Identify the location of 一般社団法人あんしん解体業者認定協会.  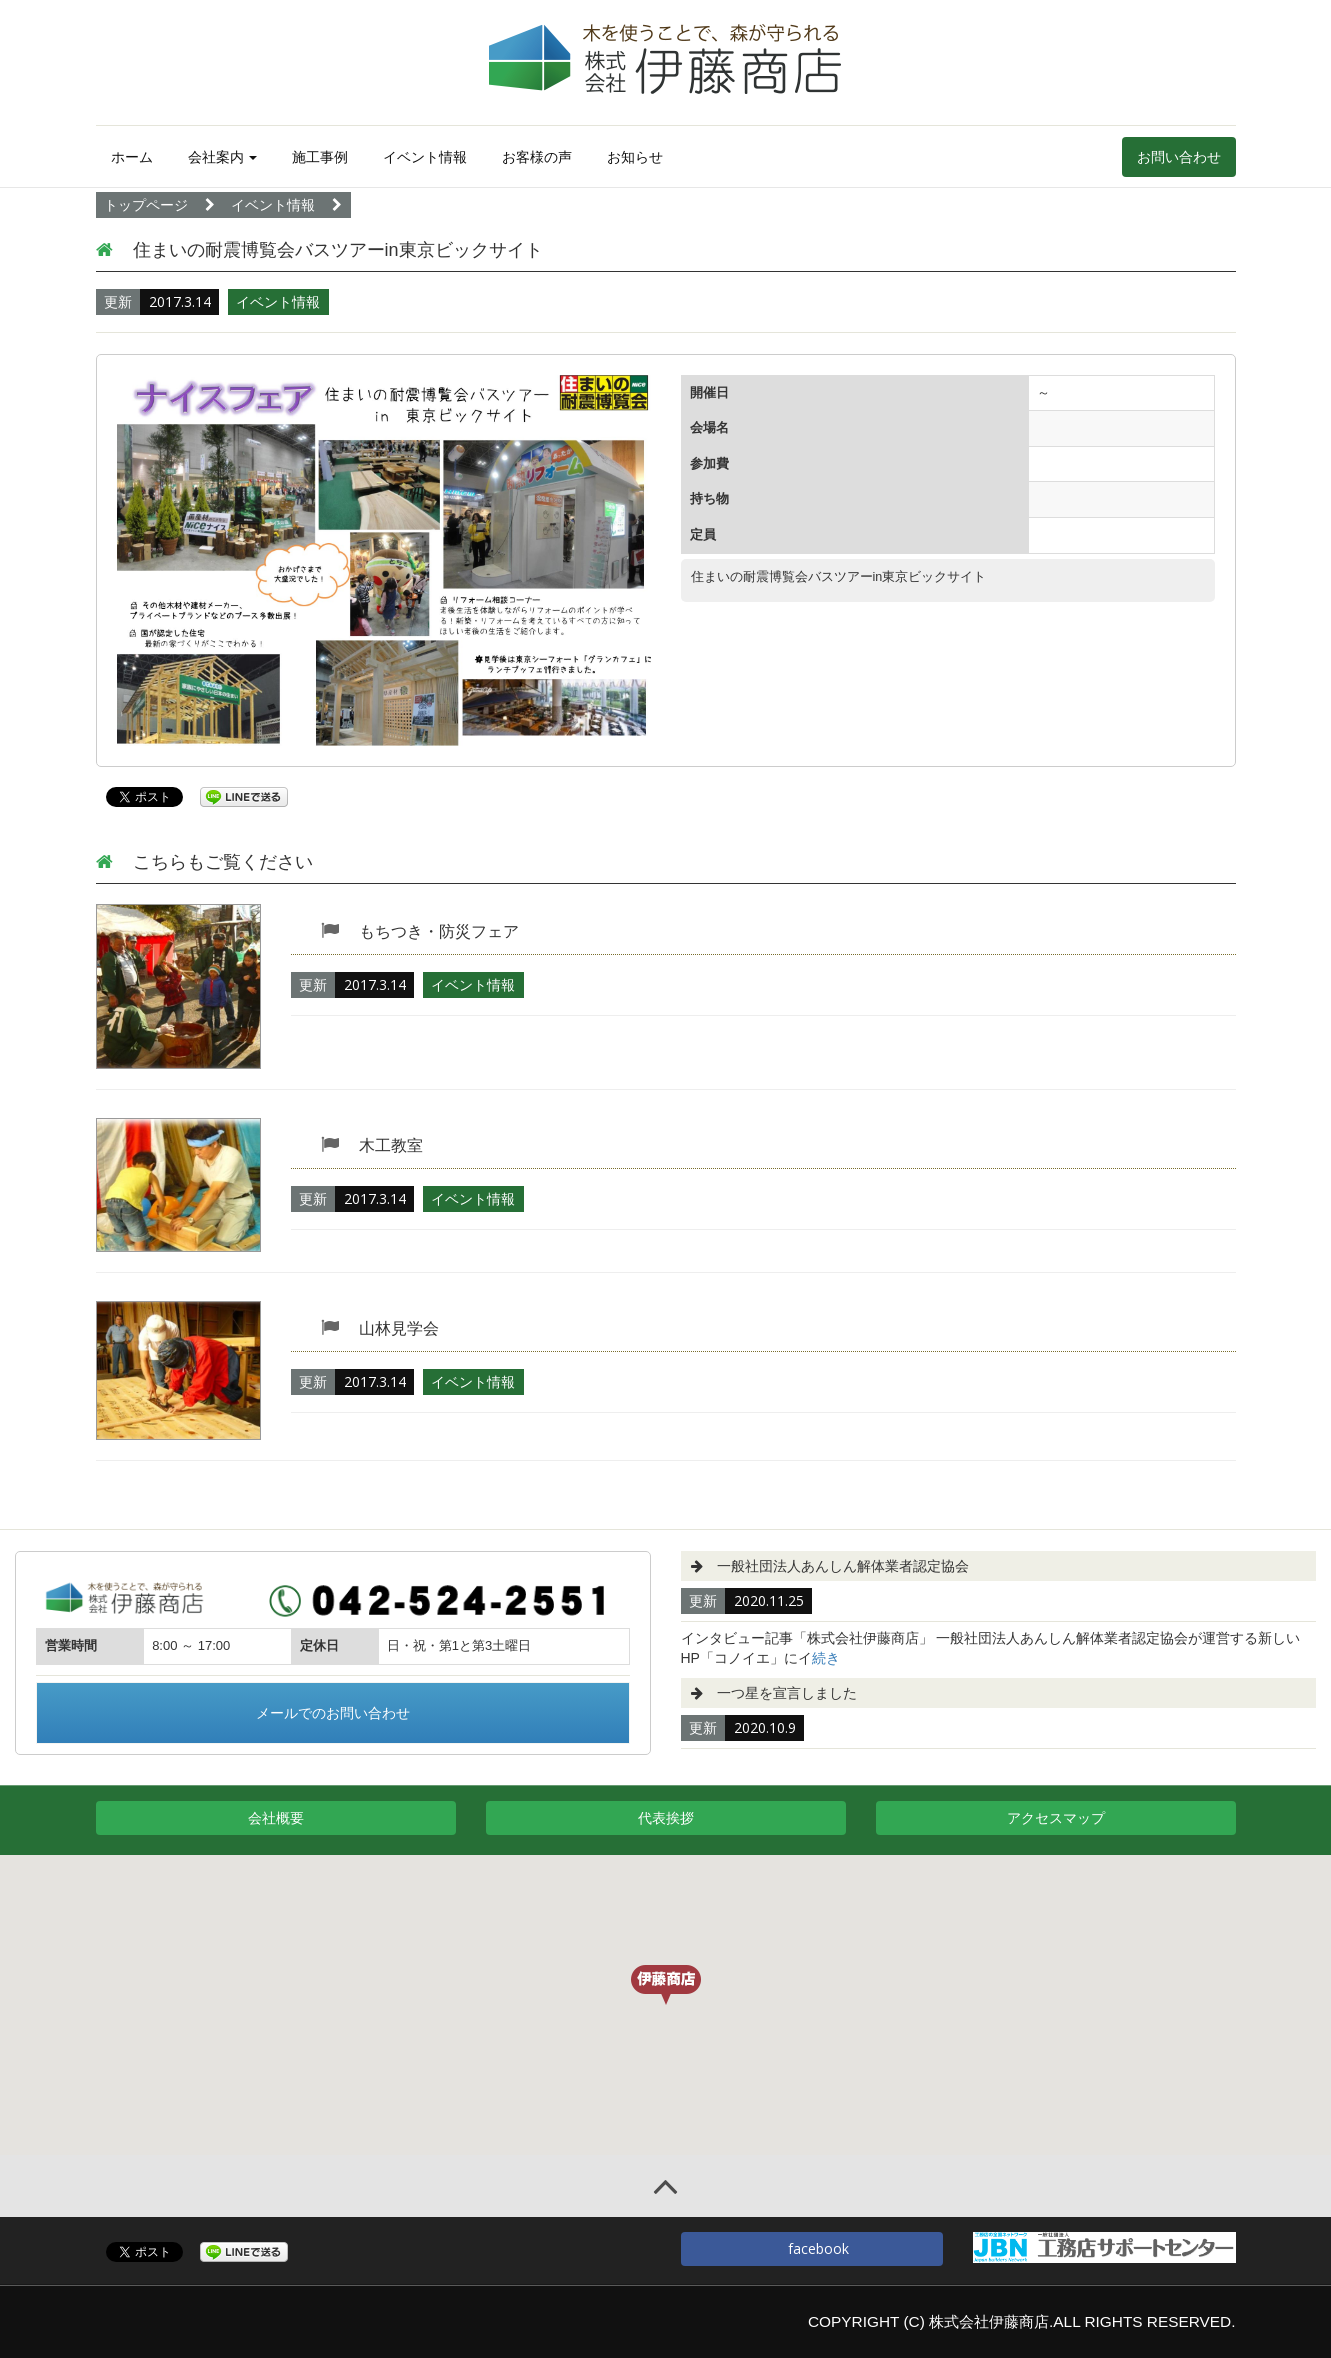
(843, 1566).